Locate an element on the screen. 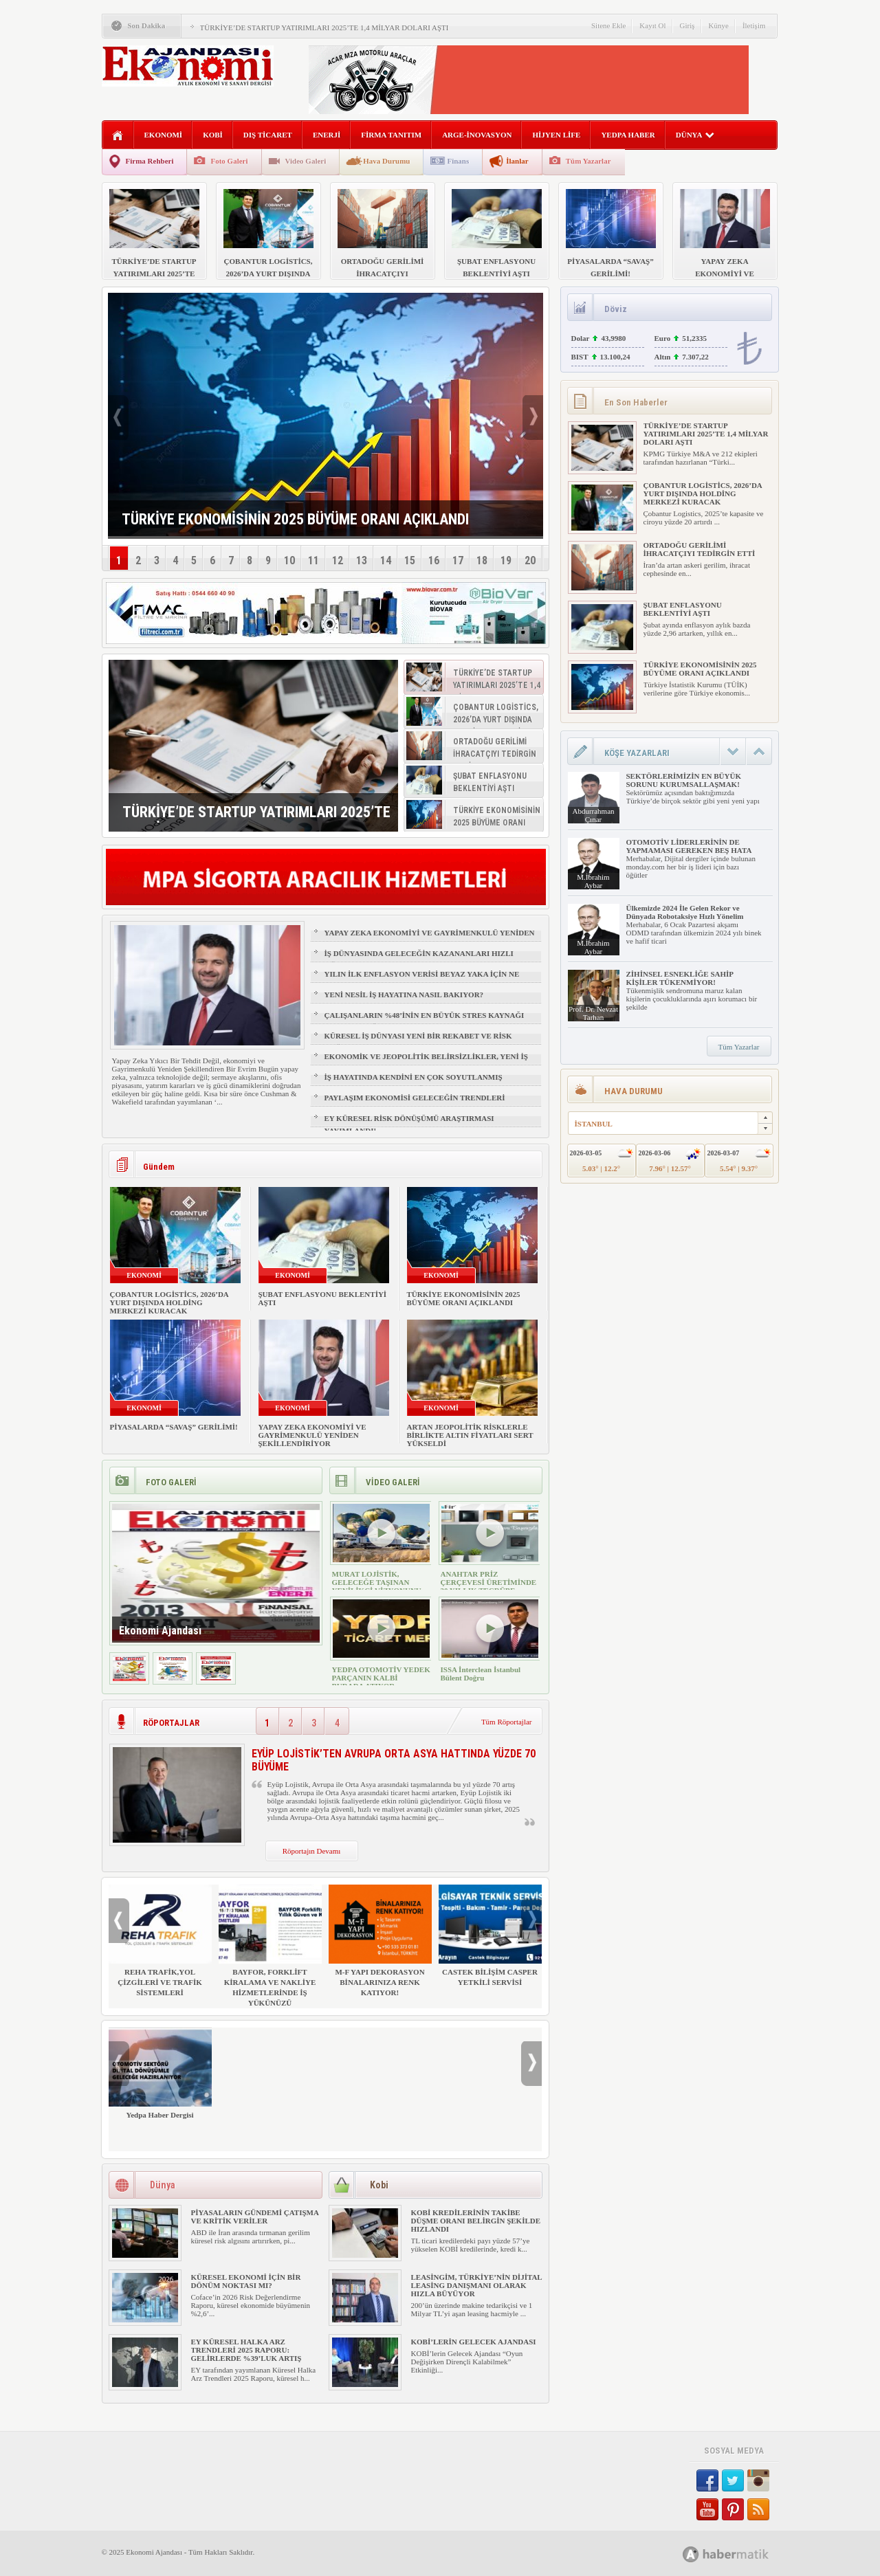 The width and height of the screenshot is (880, 2576). EKONOMİ is located at coordinates (163, 135).